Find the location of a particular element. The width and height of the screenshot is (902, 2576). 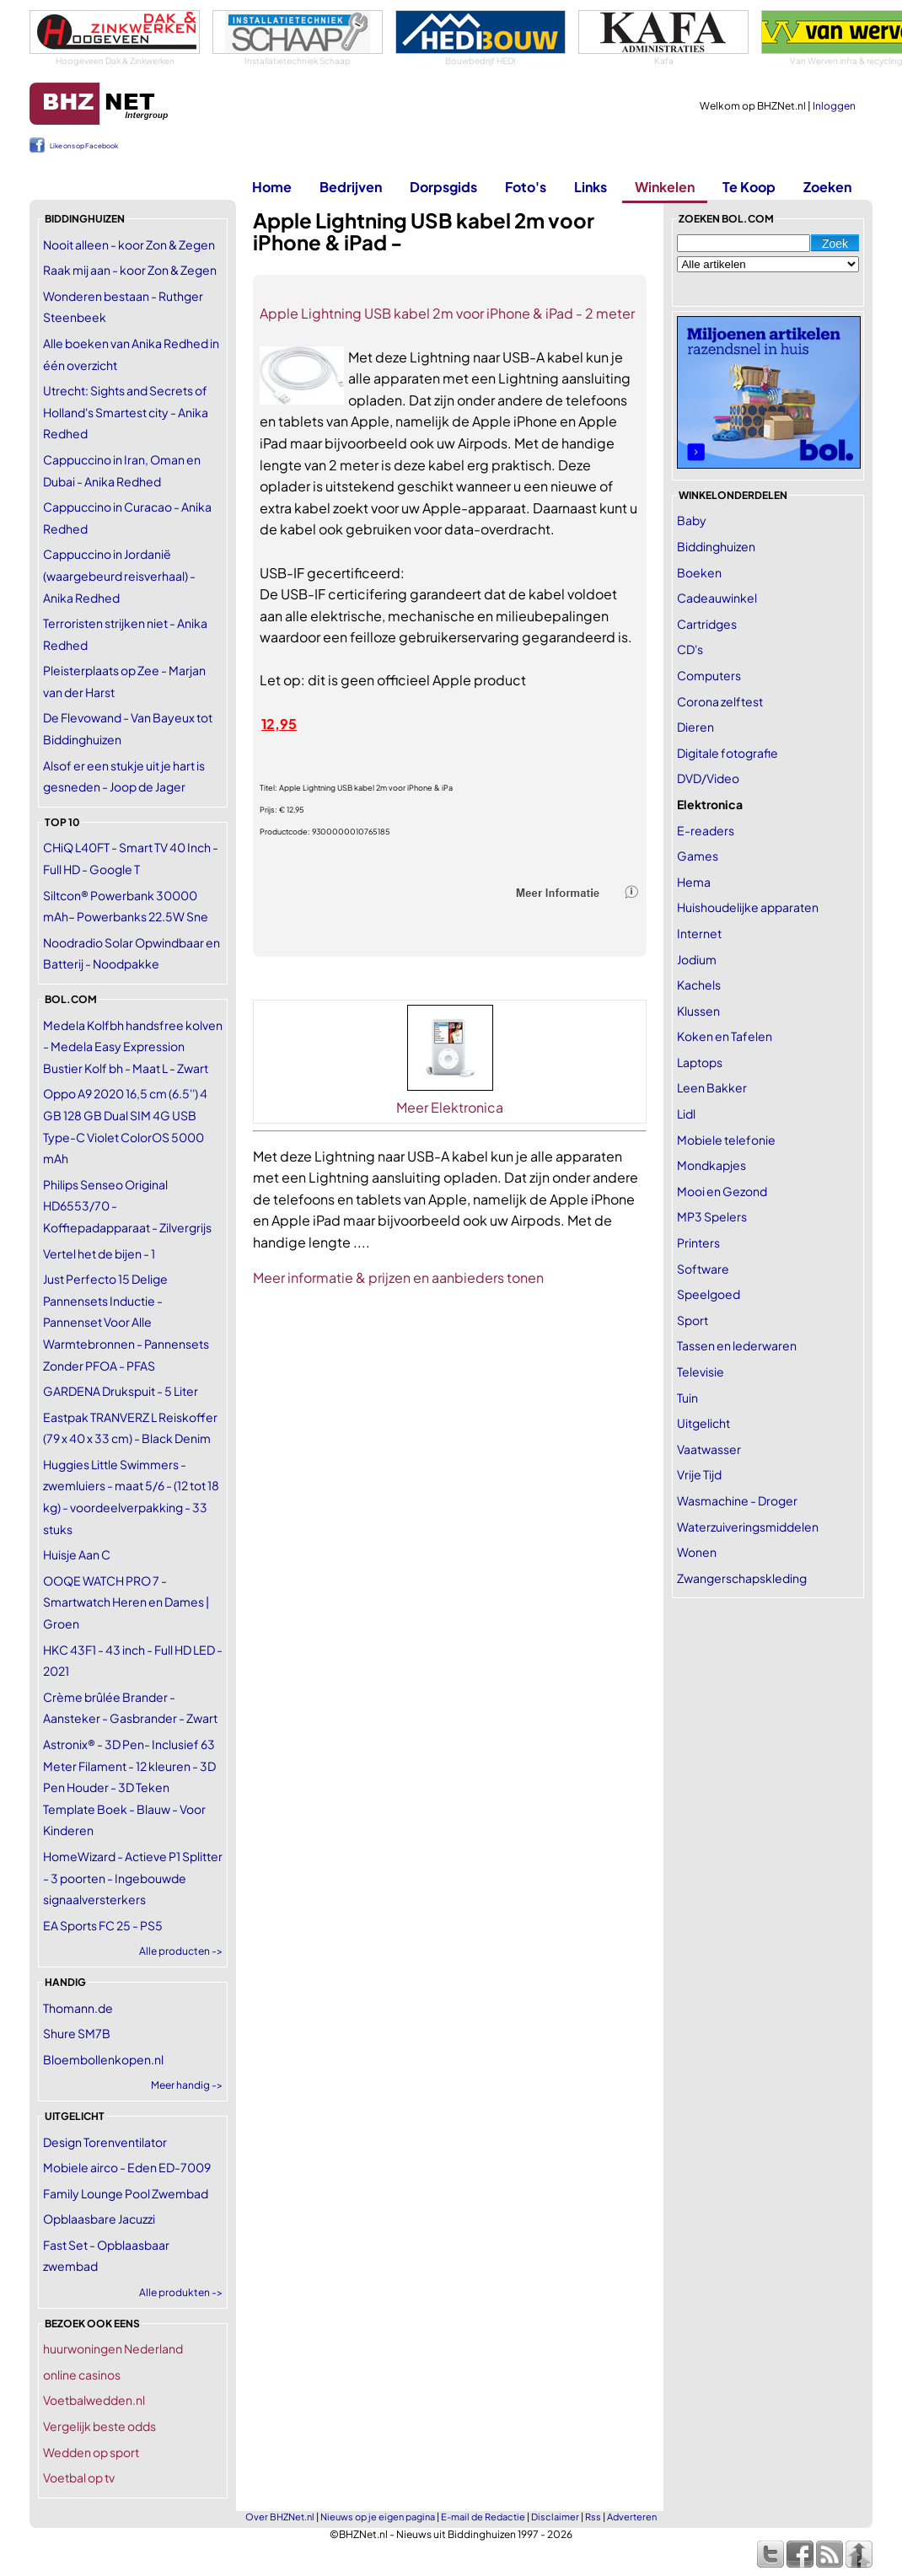

Uitgelicht is located at coordinates (703, 1422).